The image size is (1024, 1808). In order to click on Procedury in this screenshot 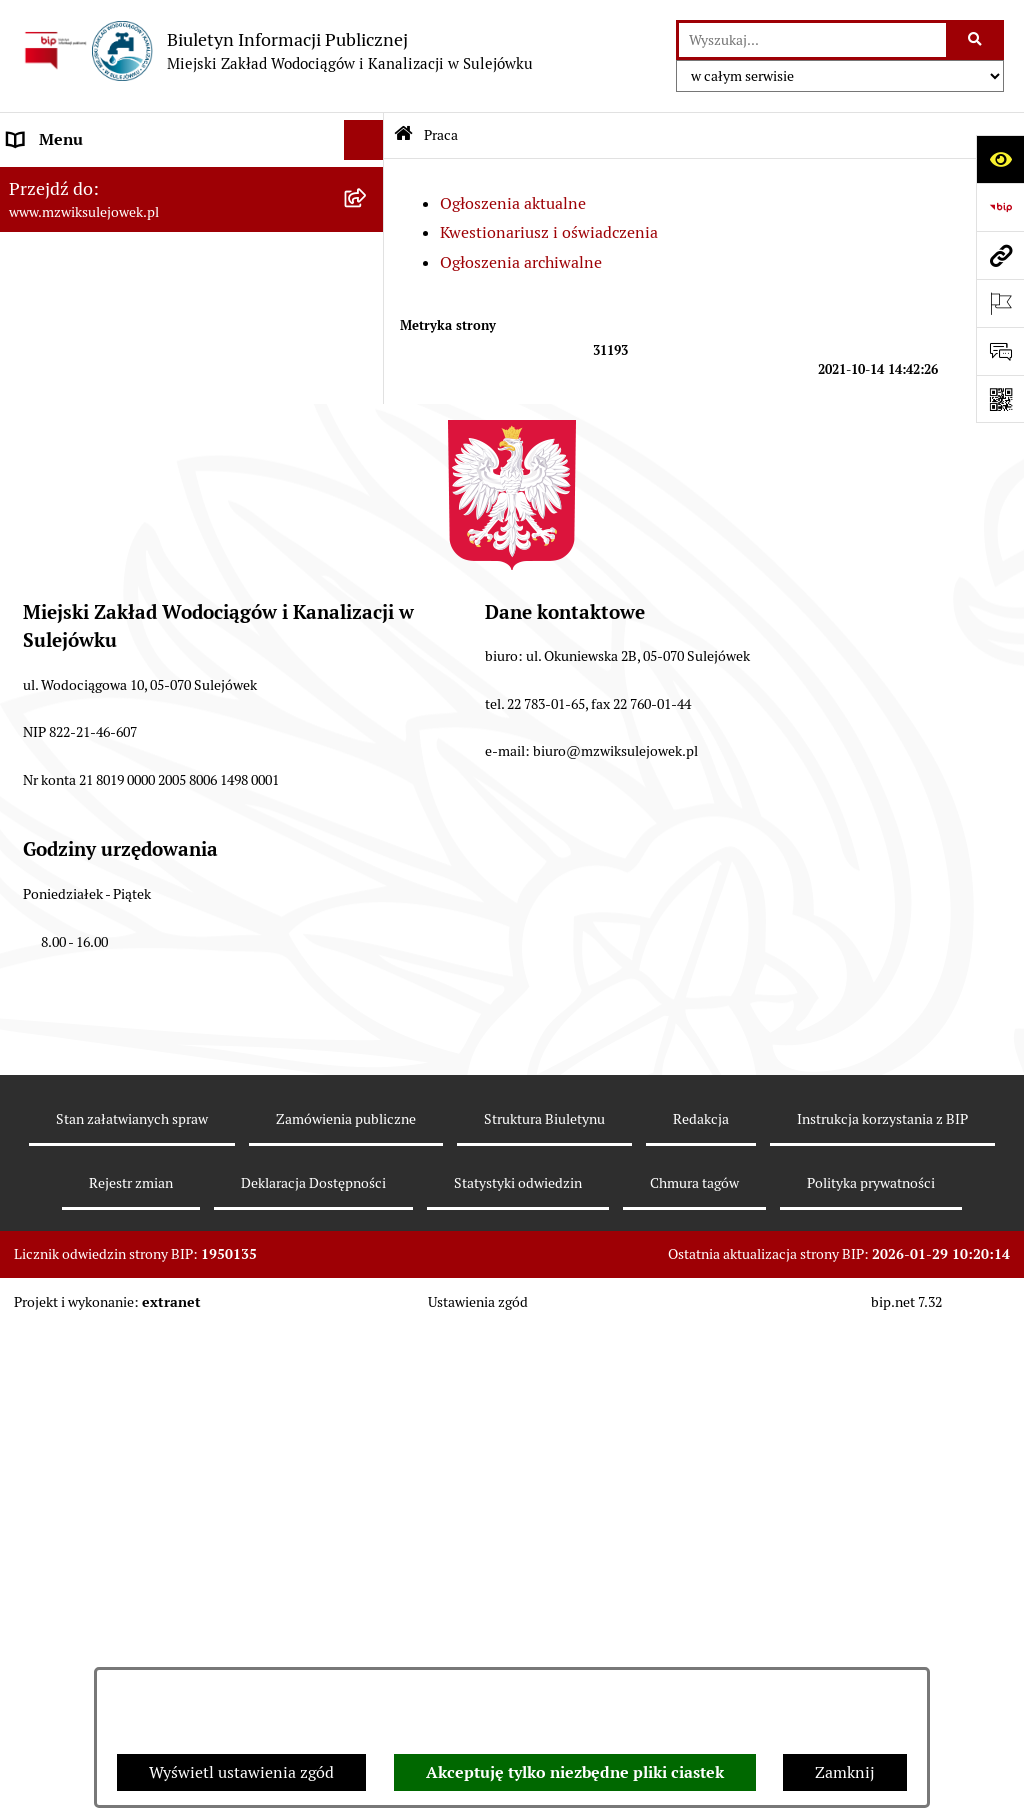, I will do `click(44, 444)`.